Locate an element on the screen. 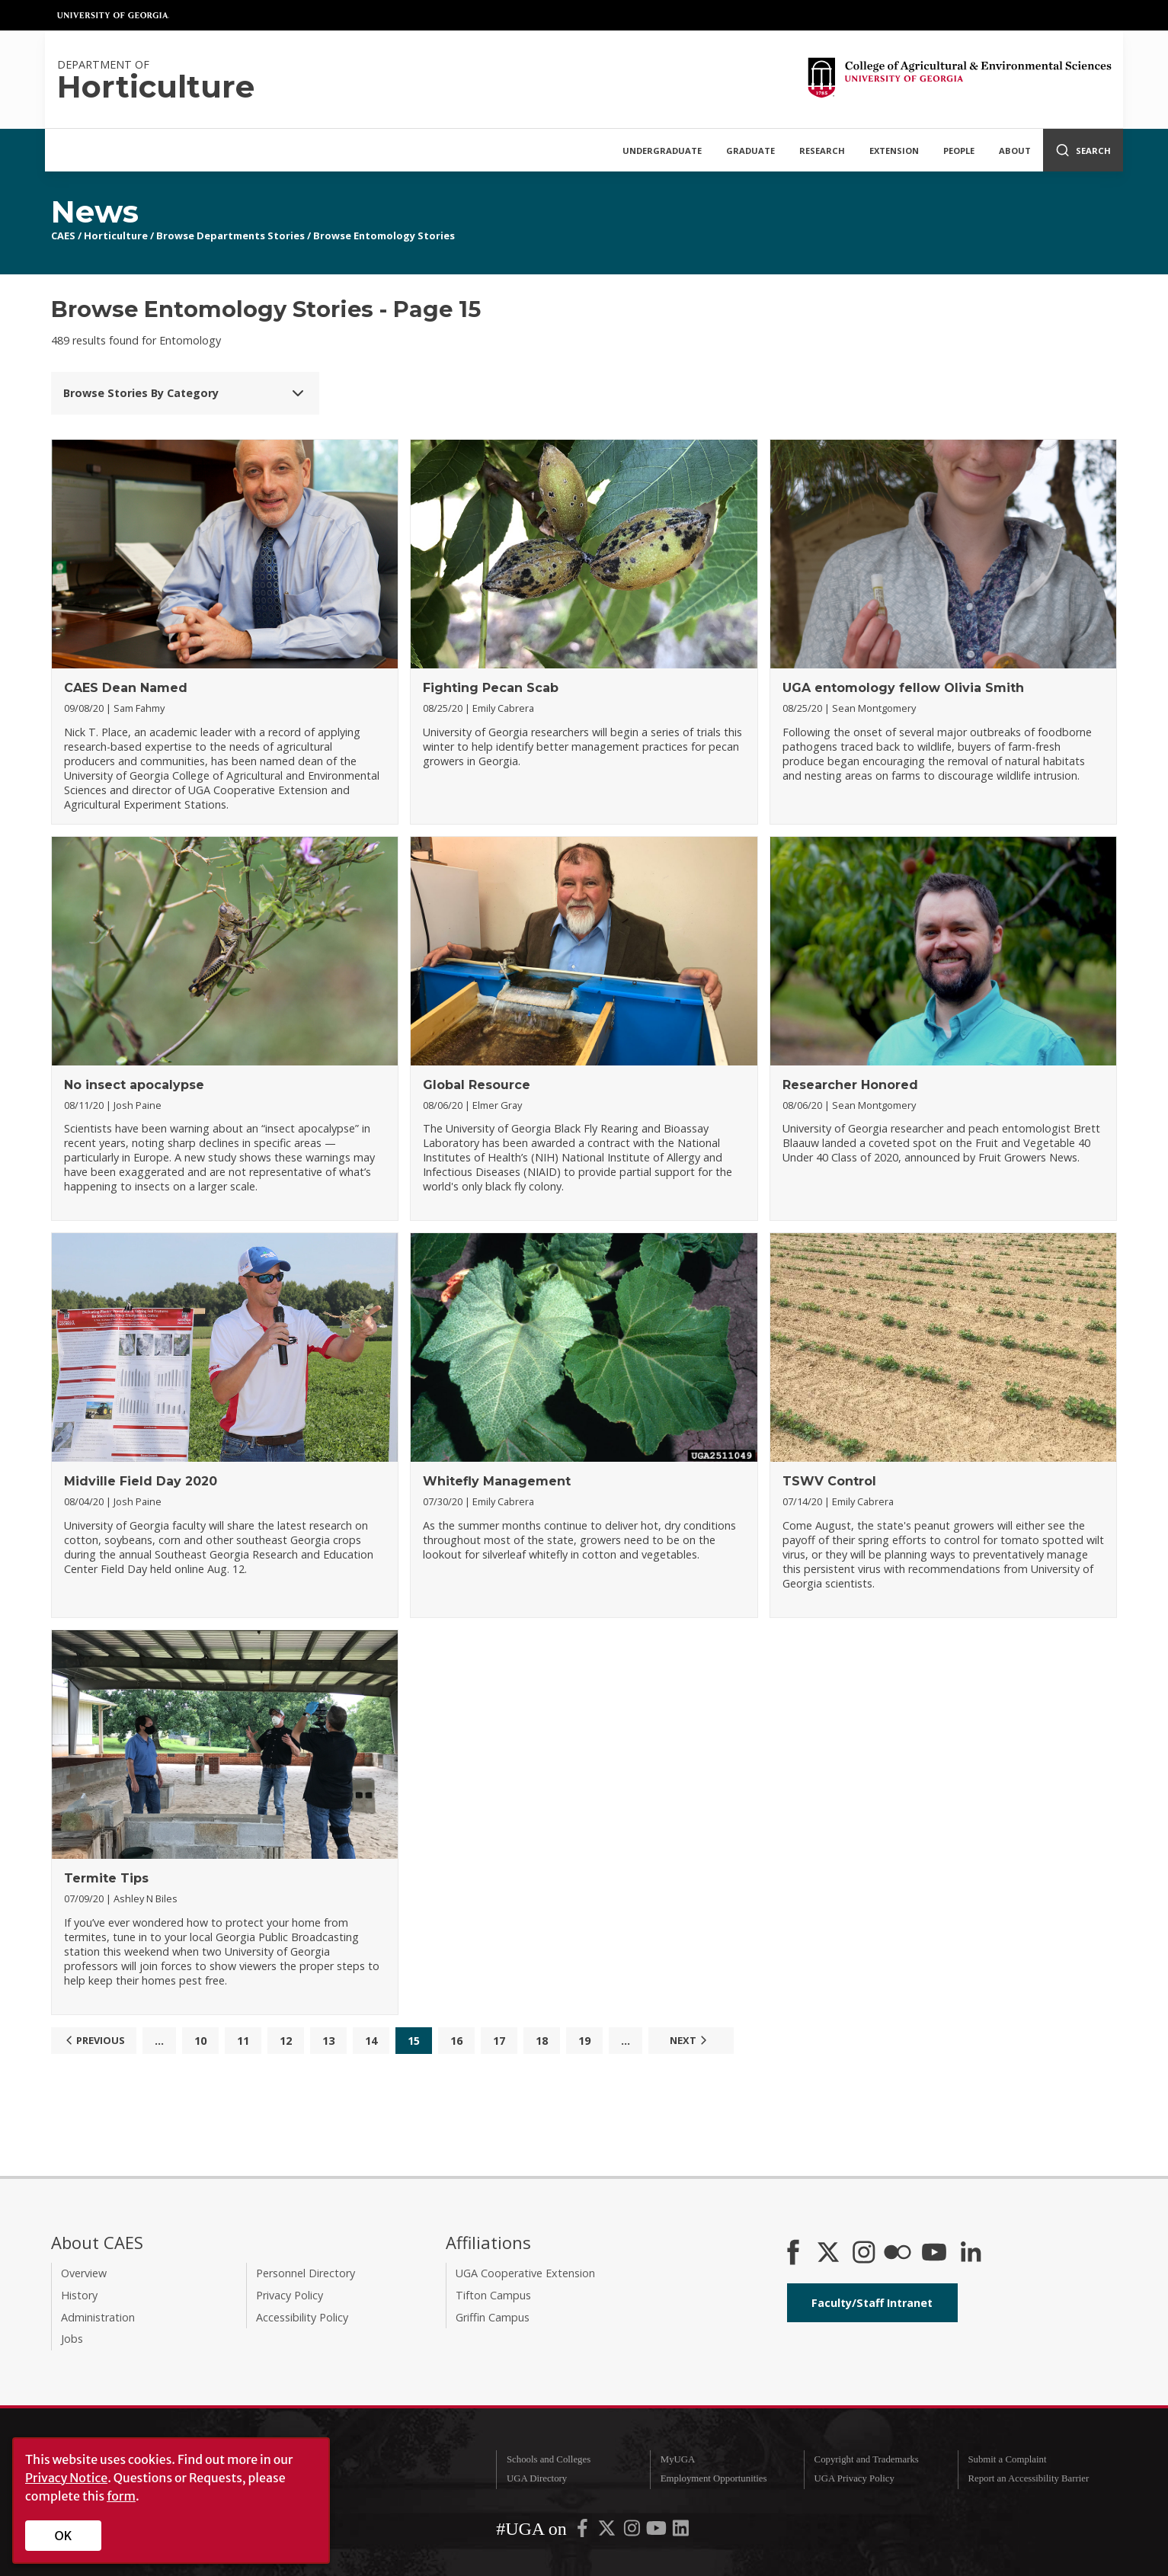 The height and width of the screenshot is (2576, 1168). [CAES Facebook] is located at coordinates (793, 2253).